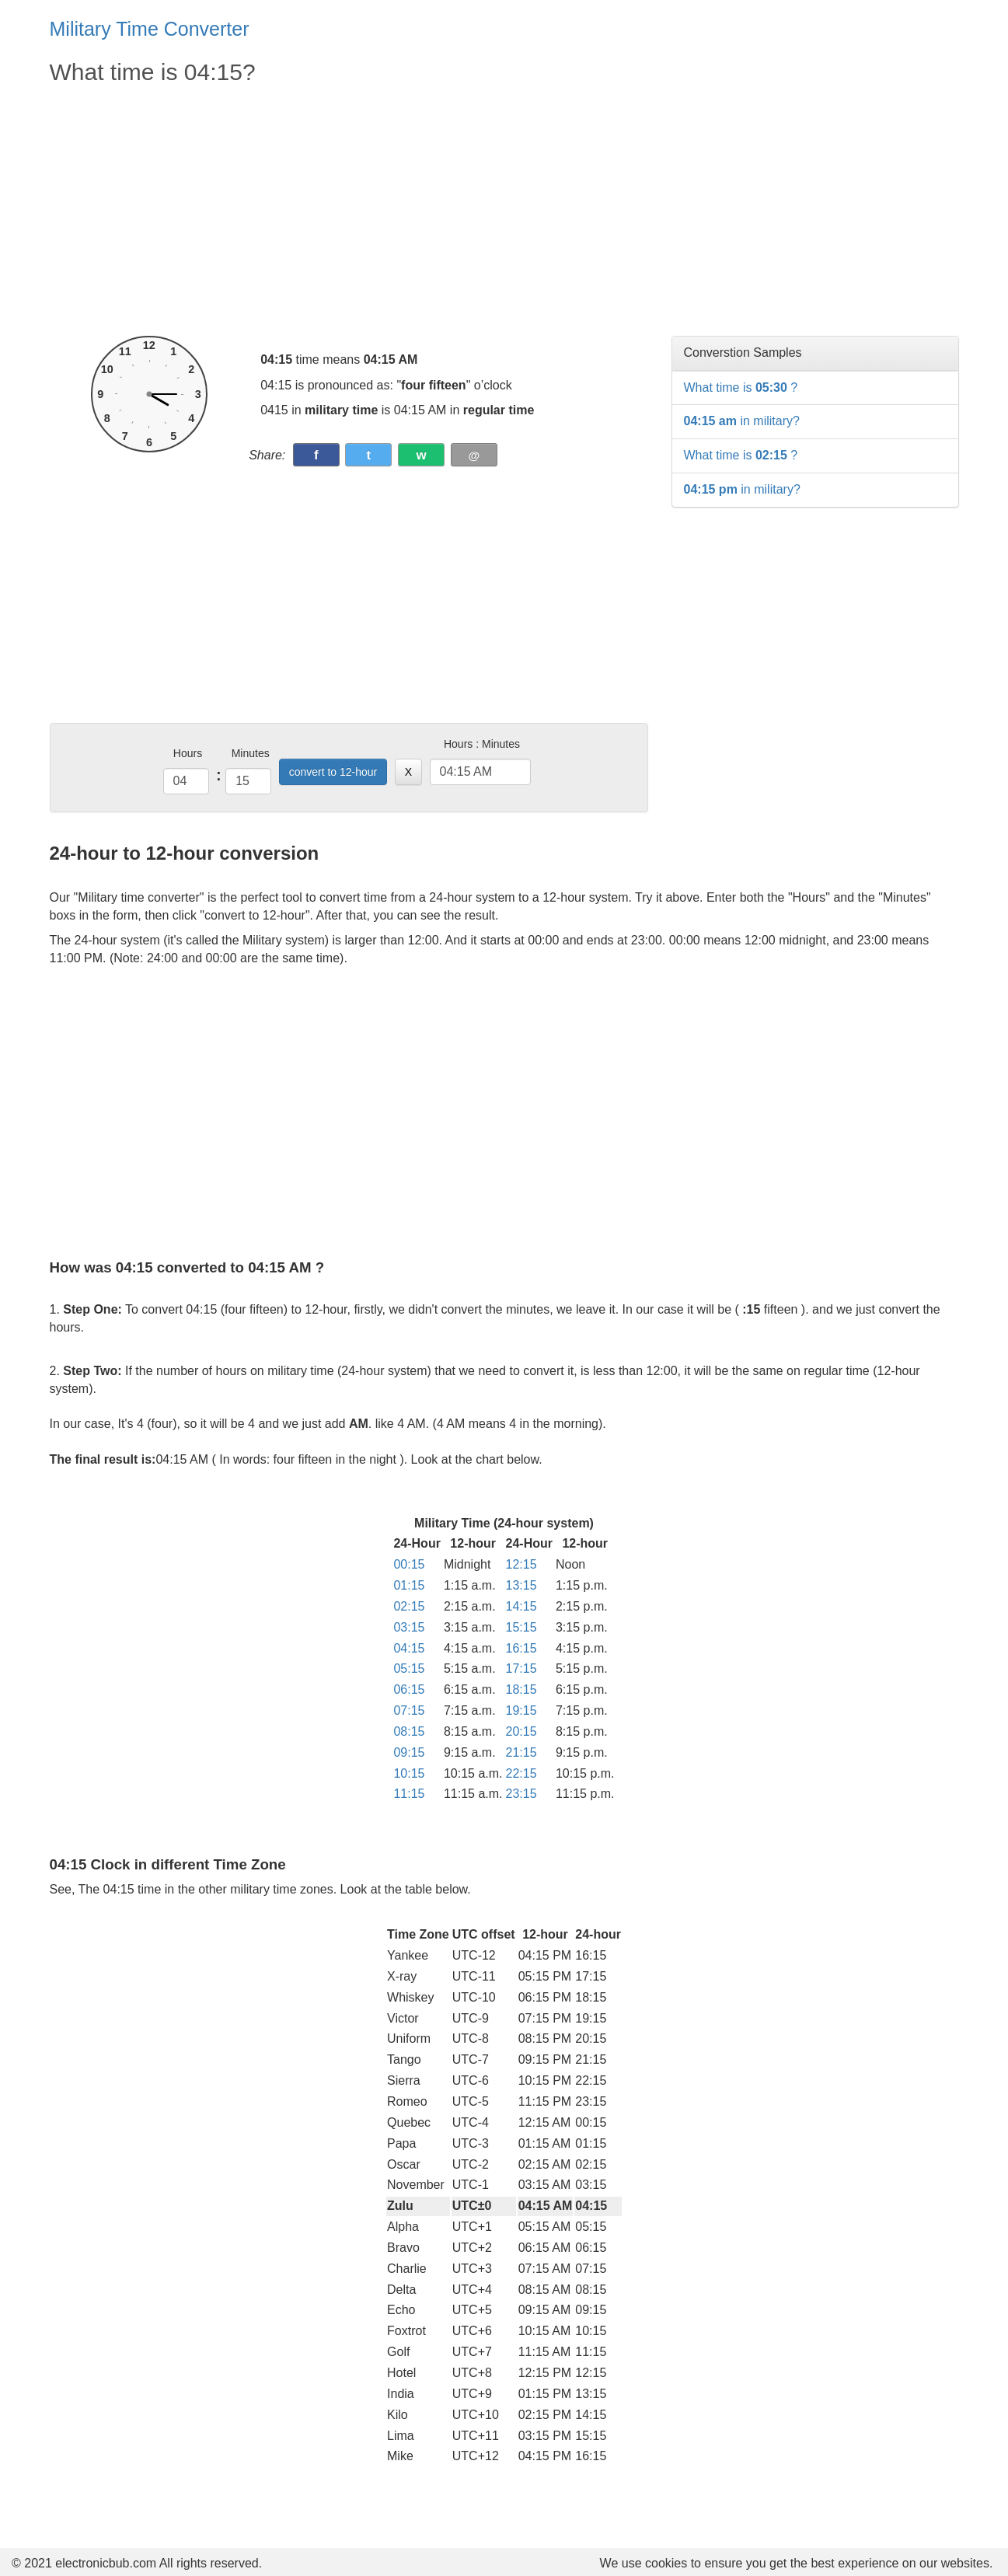  Describe the element at coordinates (408, 1585) in the screenshot. I see `01:15` at that location.